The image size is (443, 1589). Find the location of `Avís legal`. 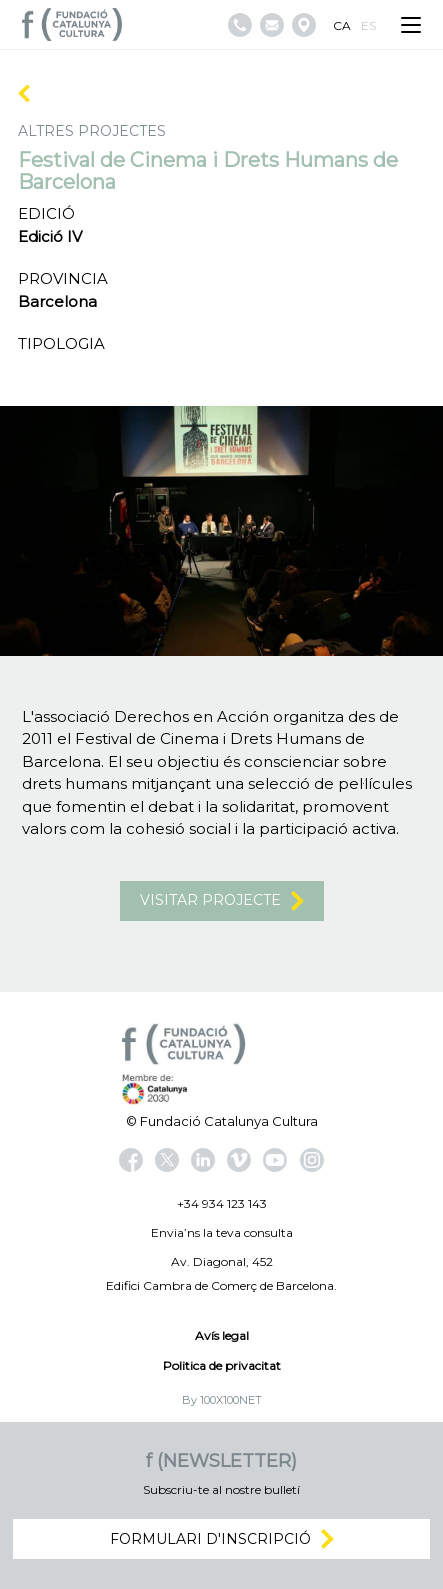

Avís legal is located at coordinates (222, 1335).